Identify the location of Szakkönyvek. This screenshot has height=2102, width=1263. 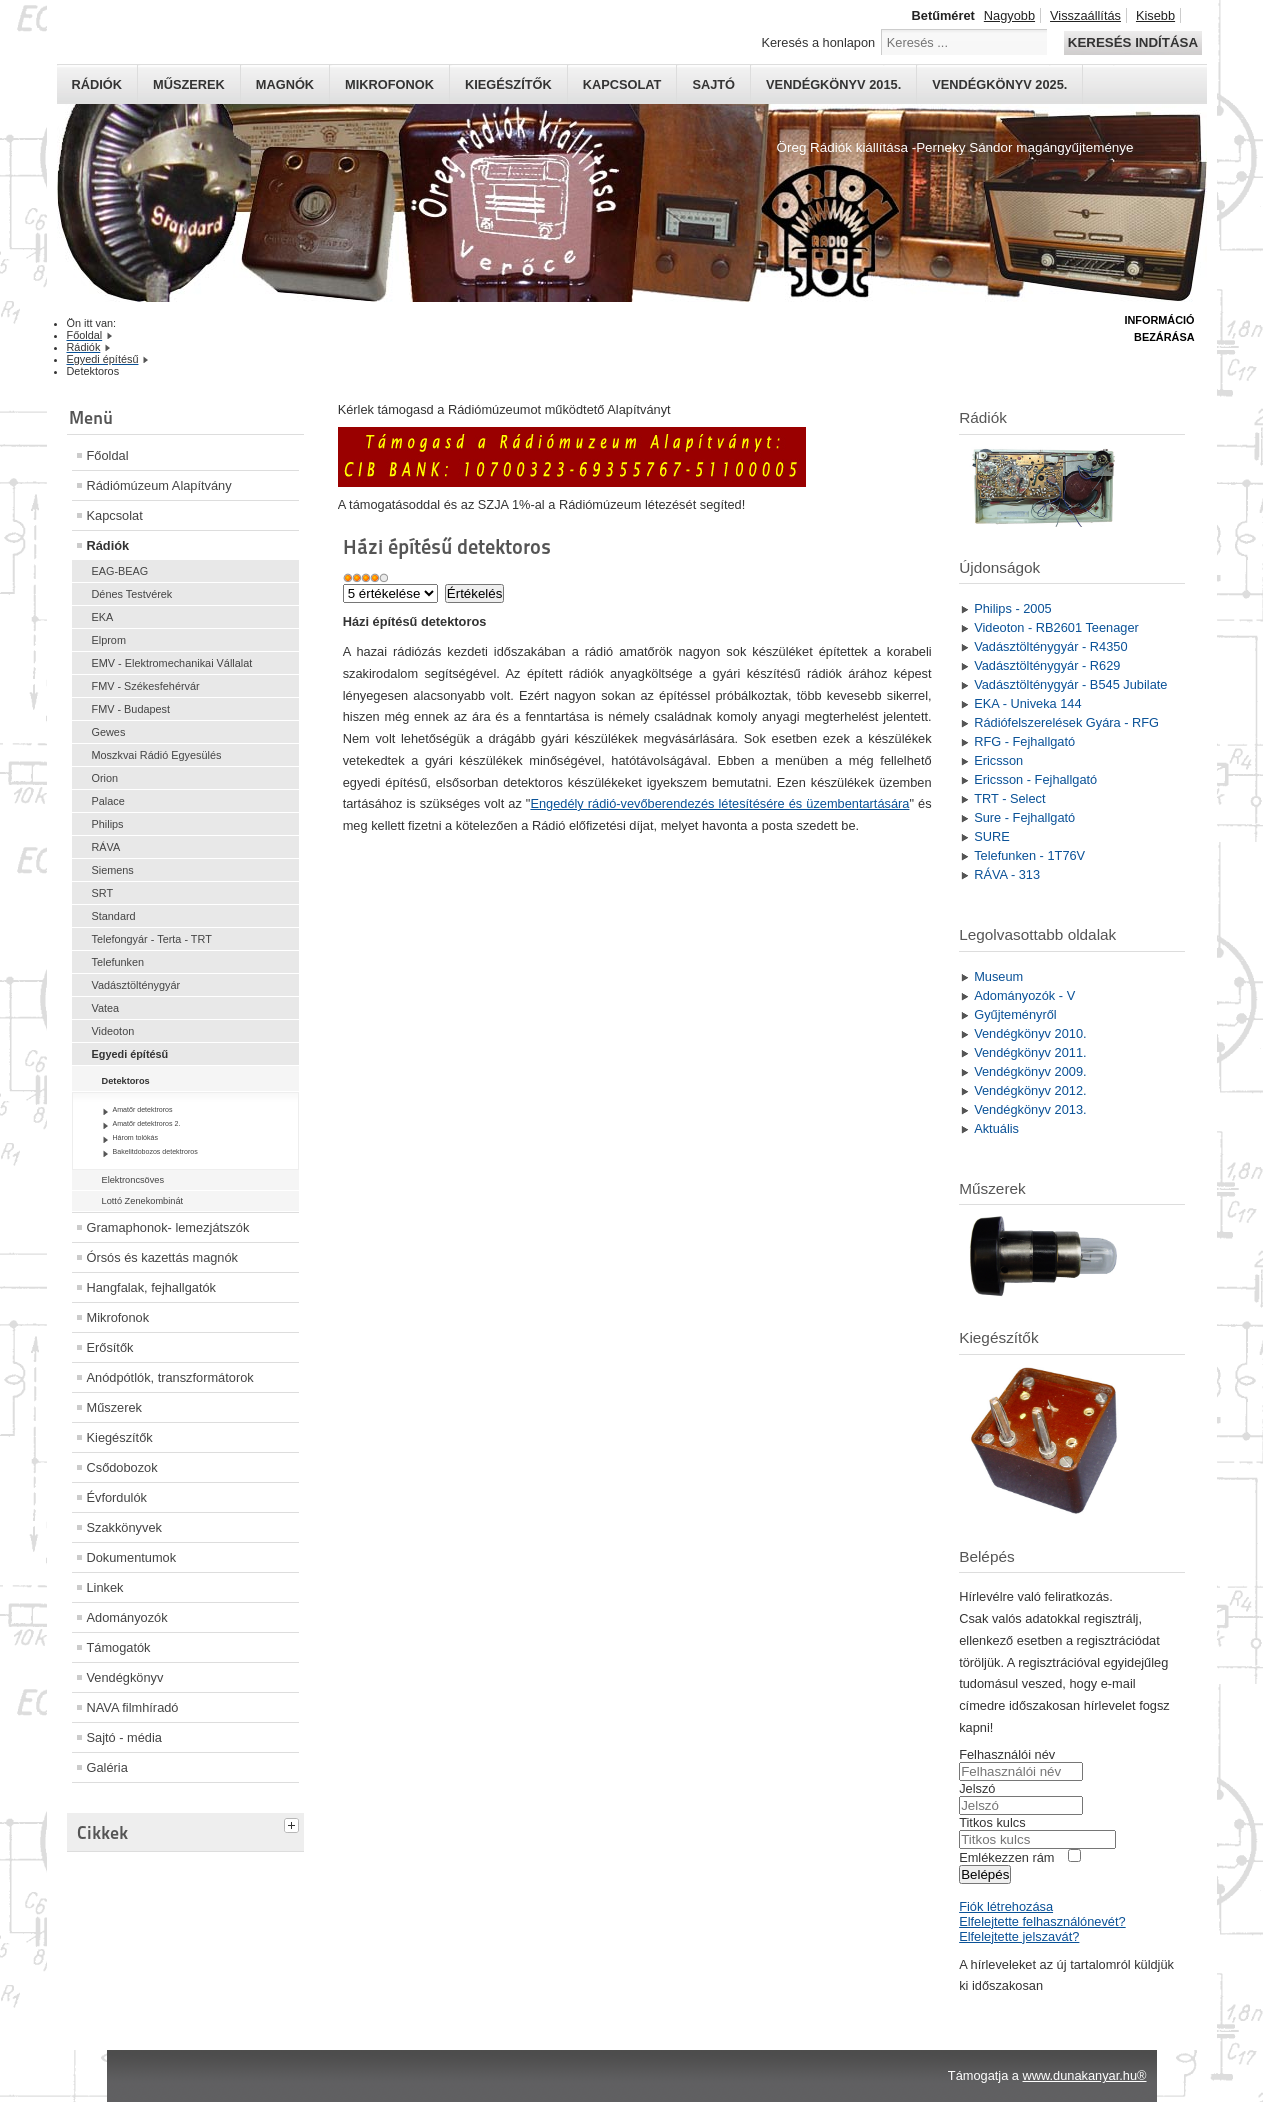
(124, 1527).